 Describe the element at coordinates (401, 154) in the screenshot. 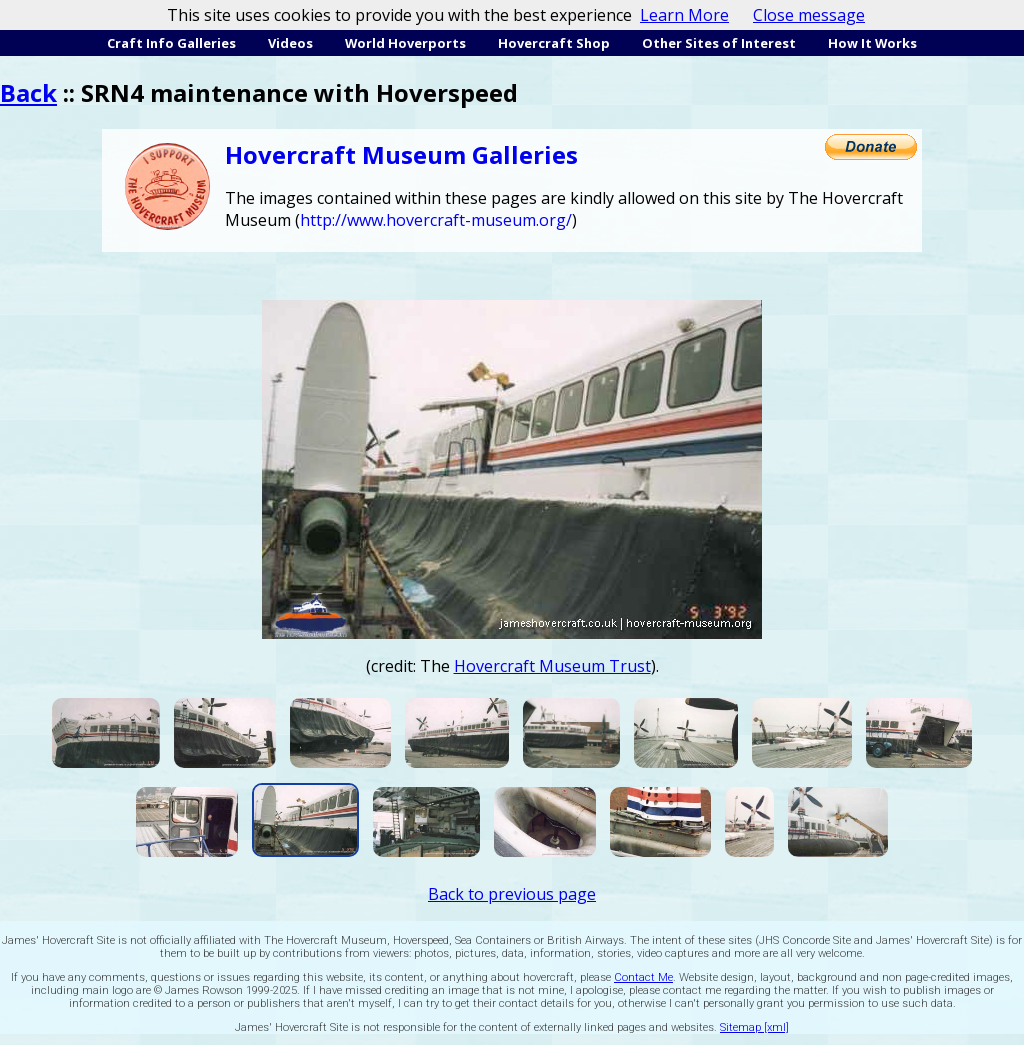

I see `Hovercraft Museum Galleries` at that location.